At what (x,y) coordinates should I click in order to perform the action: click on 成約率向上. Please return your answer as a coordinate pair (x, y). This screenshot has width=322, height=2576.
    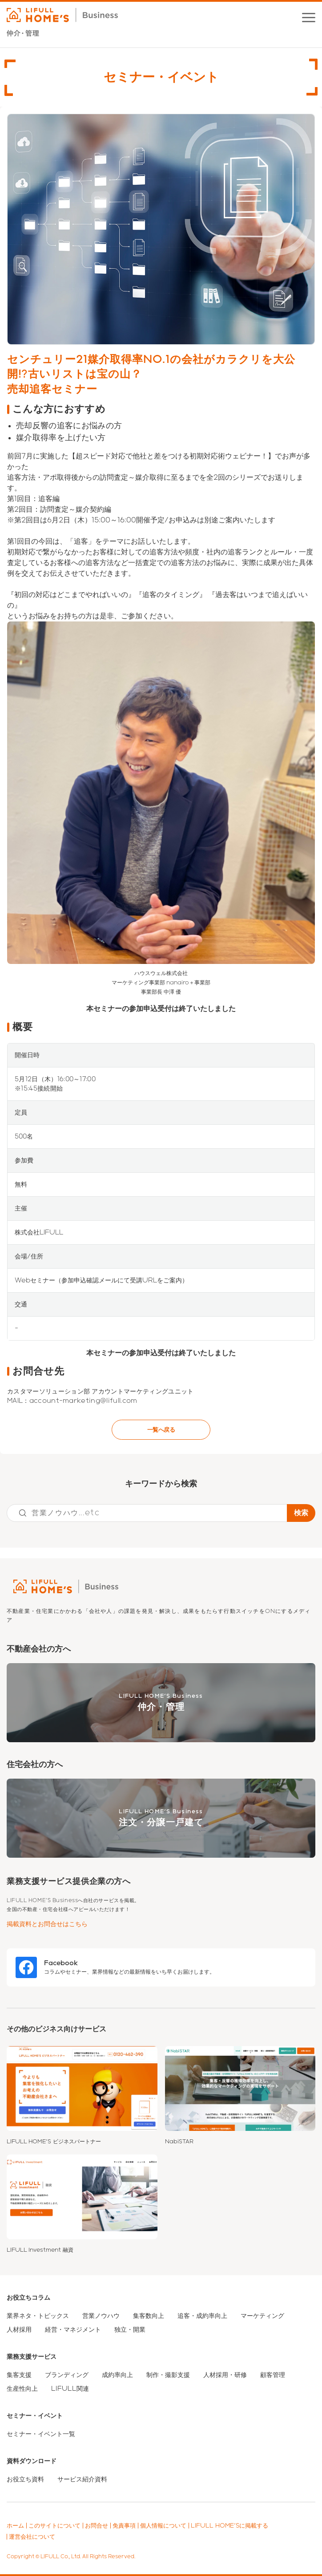
    Looking at the image, I should click on (117, 2374).